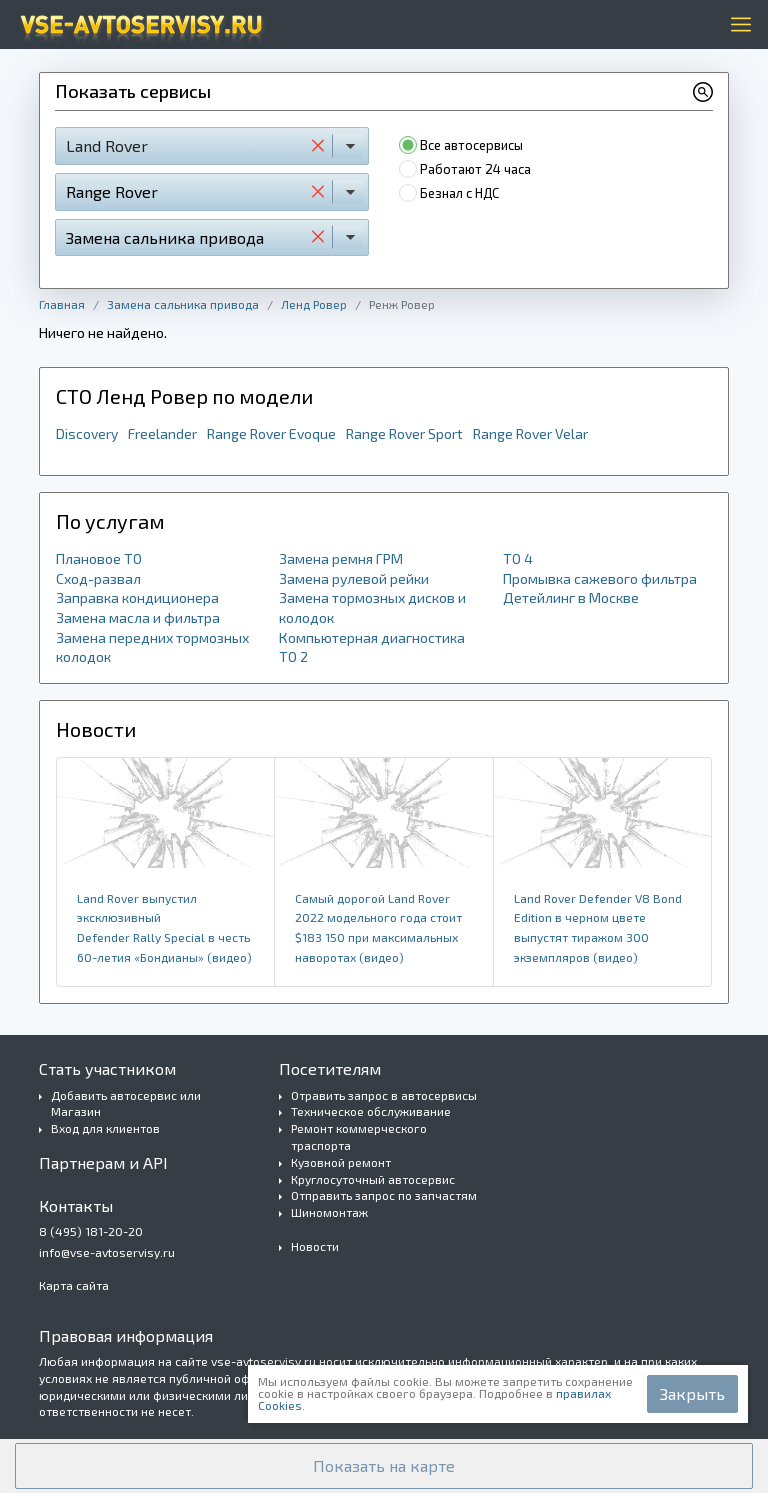 The height and width of the screenshot is (1493, 768). I want to click on 8 (495) 181-20-20, so click(91, 1231).